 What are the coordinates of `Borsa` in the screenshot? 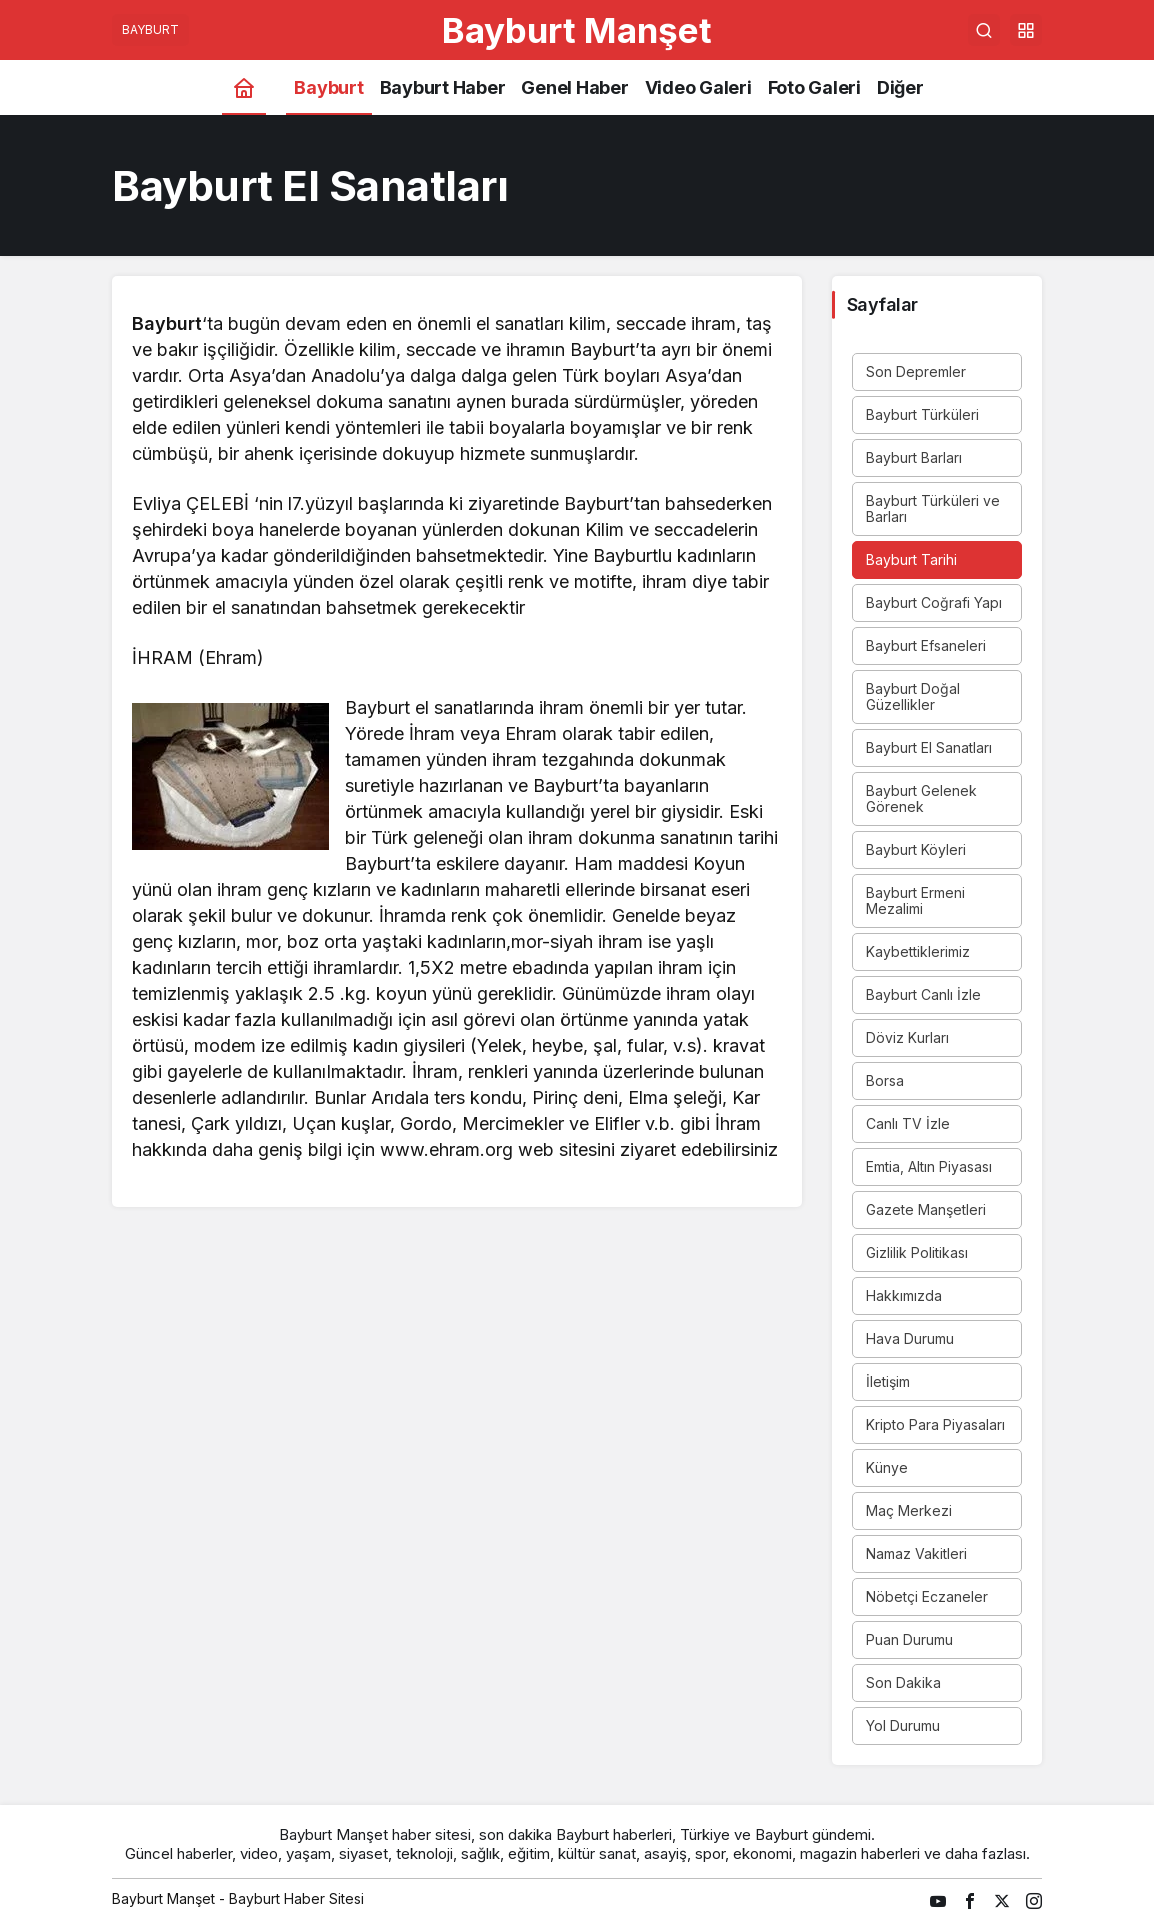 It's located at (885, 1080).